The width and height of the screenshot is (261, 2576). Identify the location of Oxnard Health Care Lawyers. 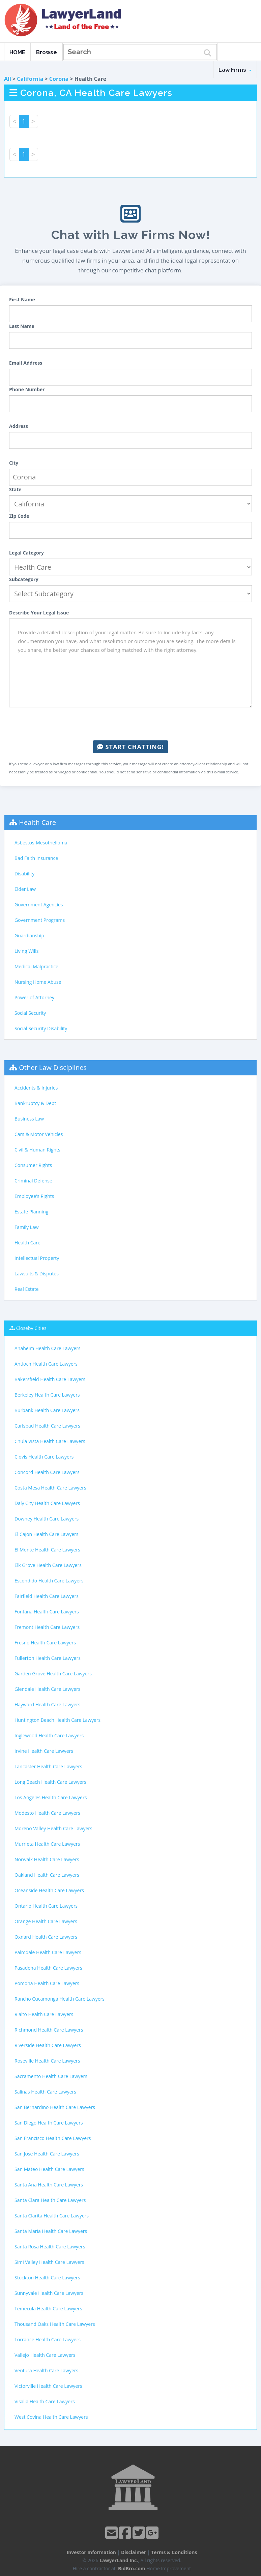
(45, 1937).